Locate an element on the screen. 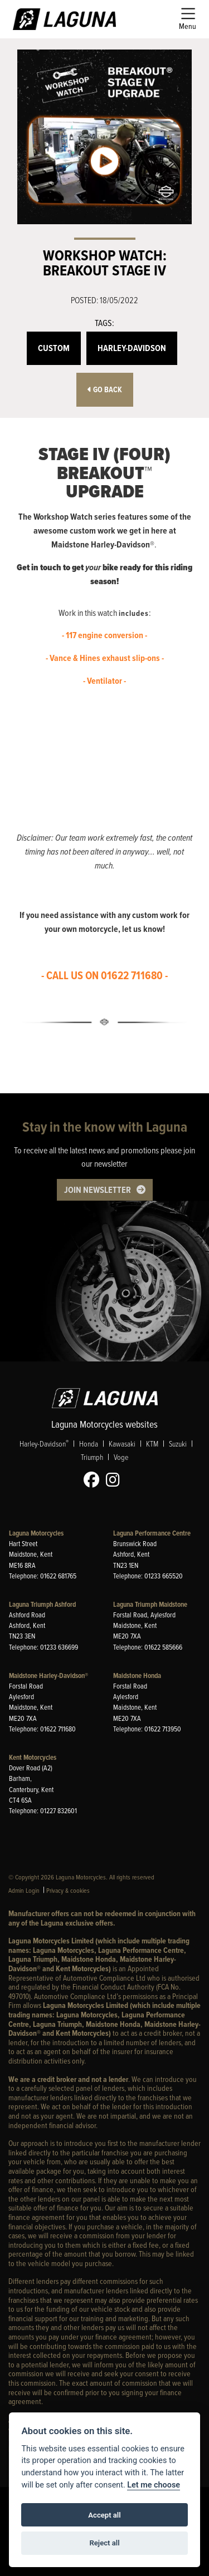 The height and width of the screenshot is (2576, 209). Let me choose is located at coordinates (153, 2485).